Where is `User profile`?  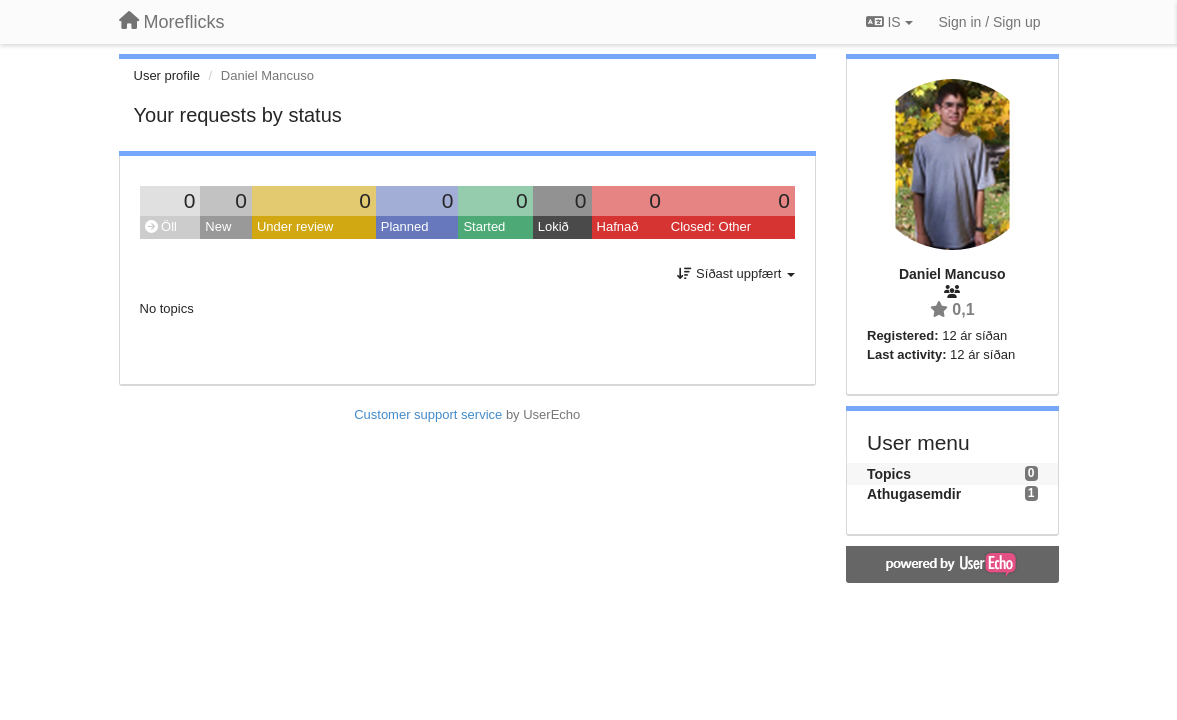 User profile is located at coordinates (167, 75).